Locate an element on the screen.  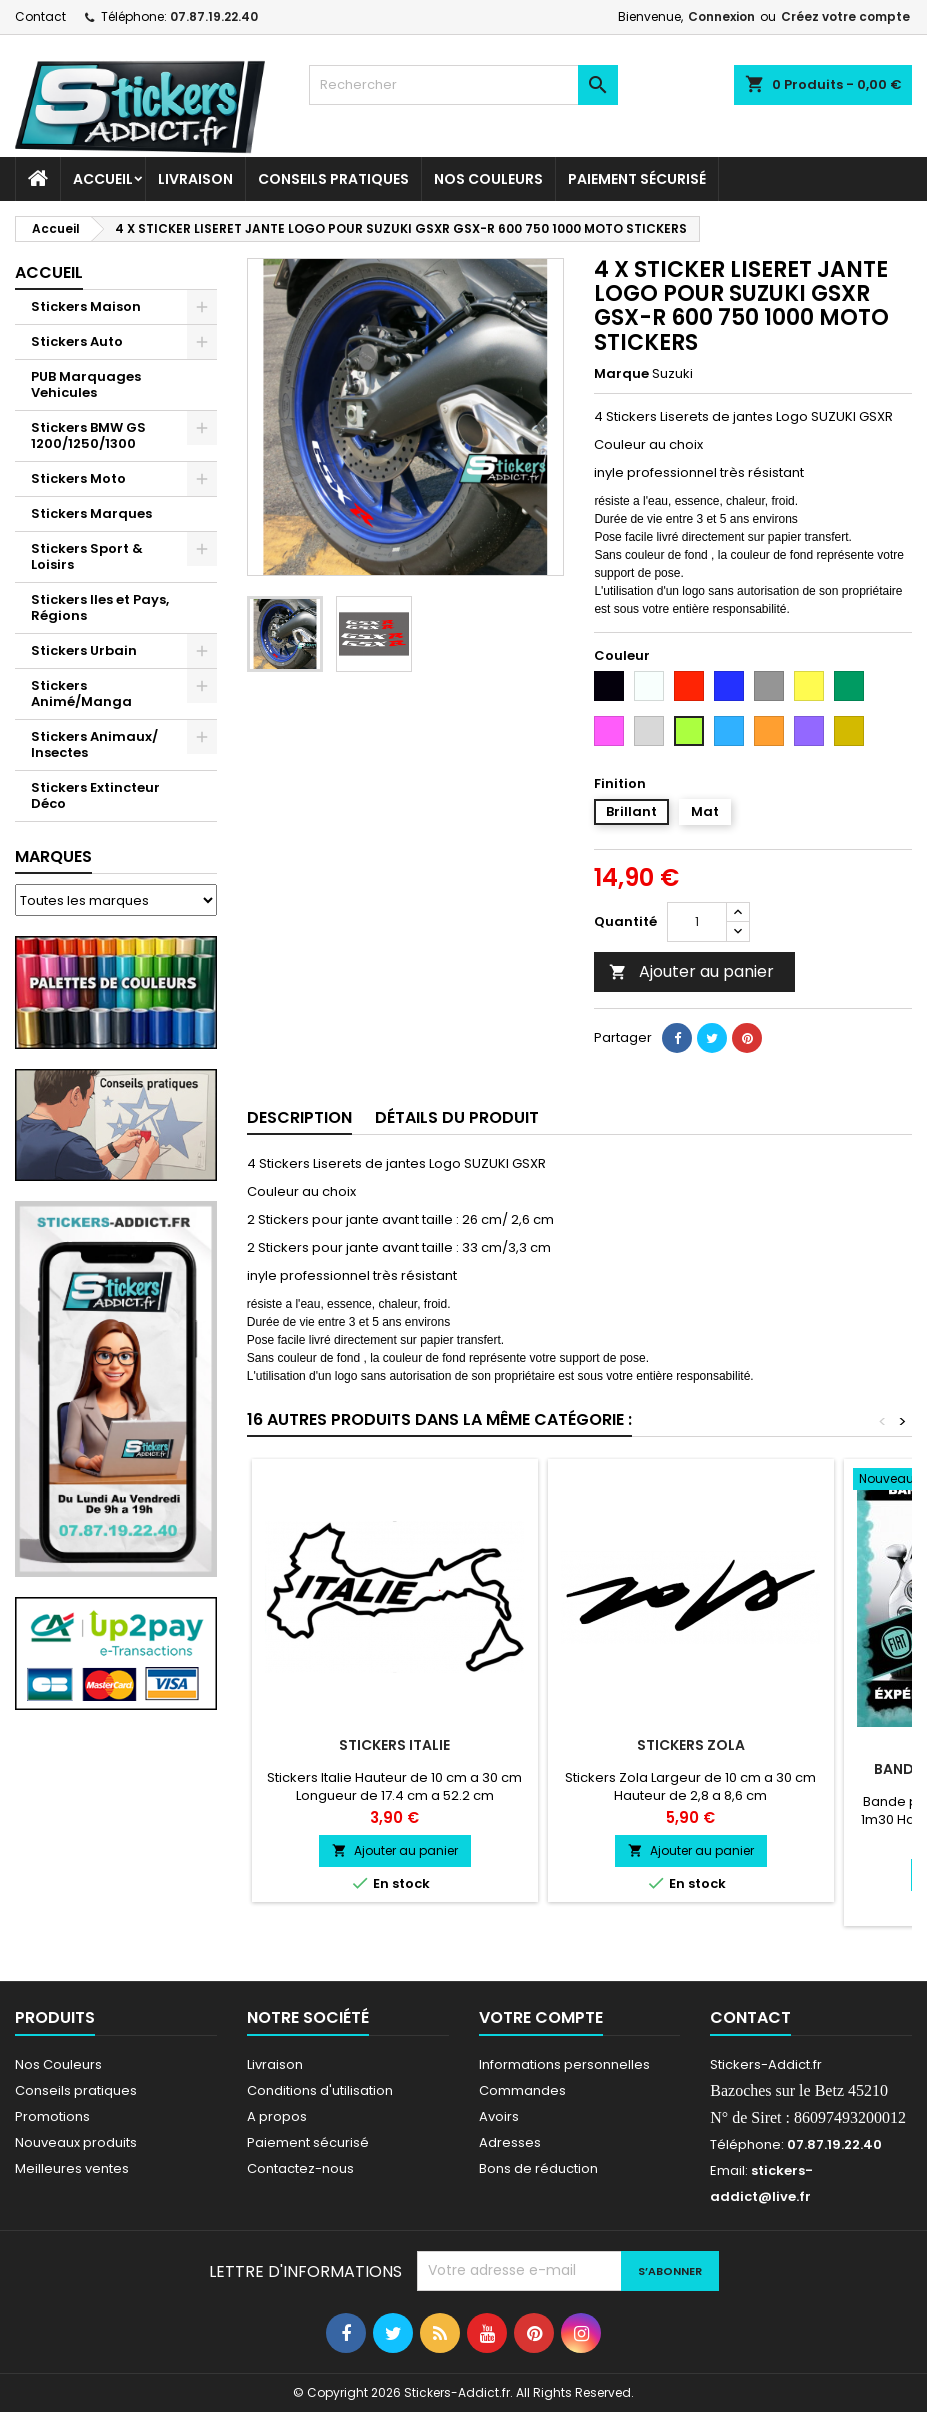
Stickers BMW GS 1200/1250/1300 is located at coordinates (88, 435).